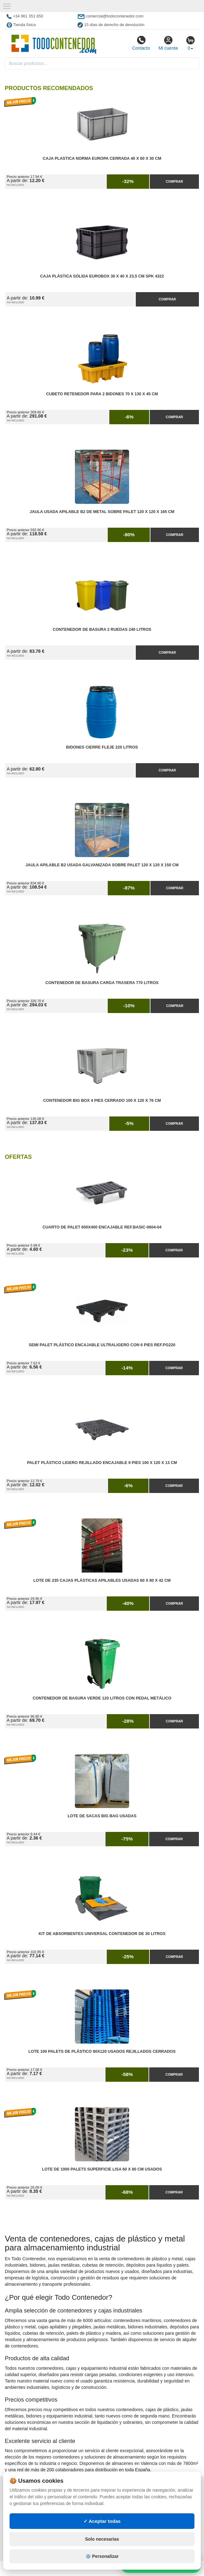 The image size is (204, 2576). I want to click on Contacto, so click(141, 43).